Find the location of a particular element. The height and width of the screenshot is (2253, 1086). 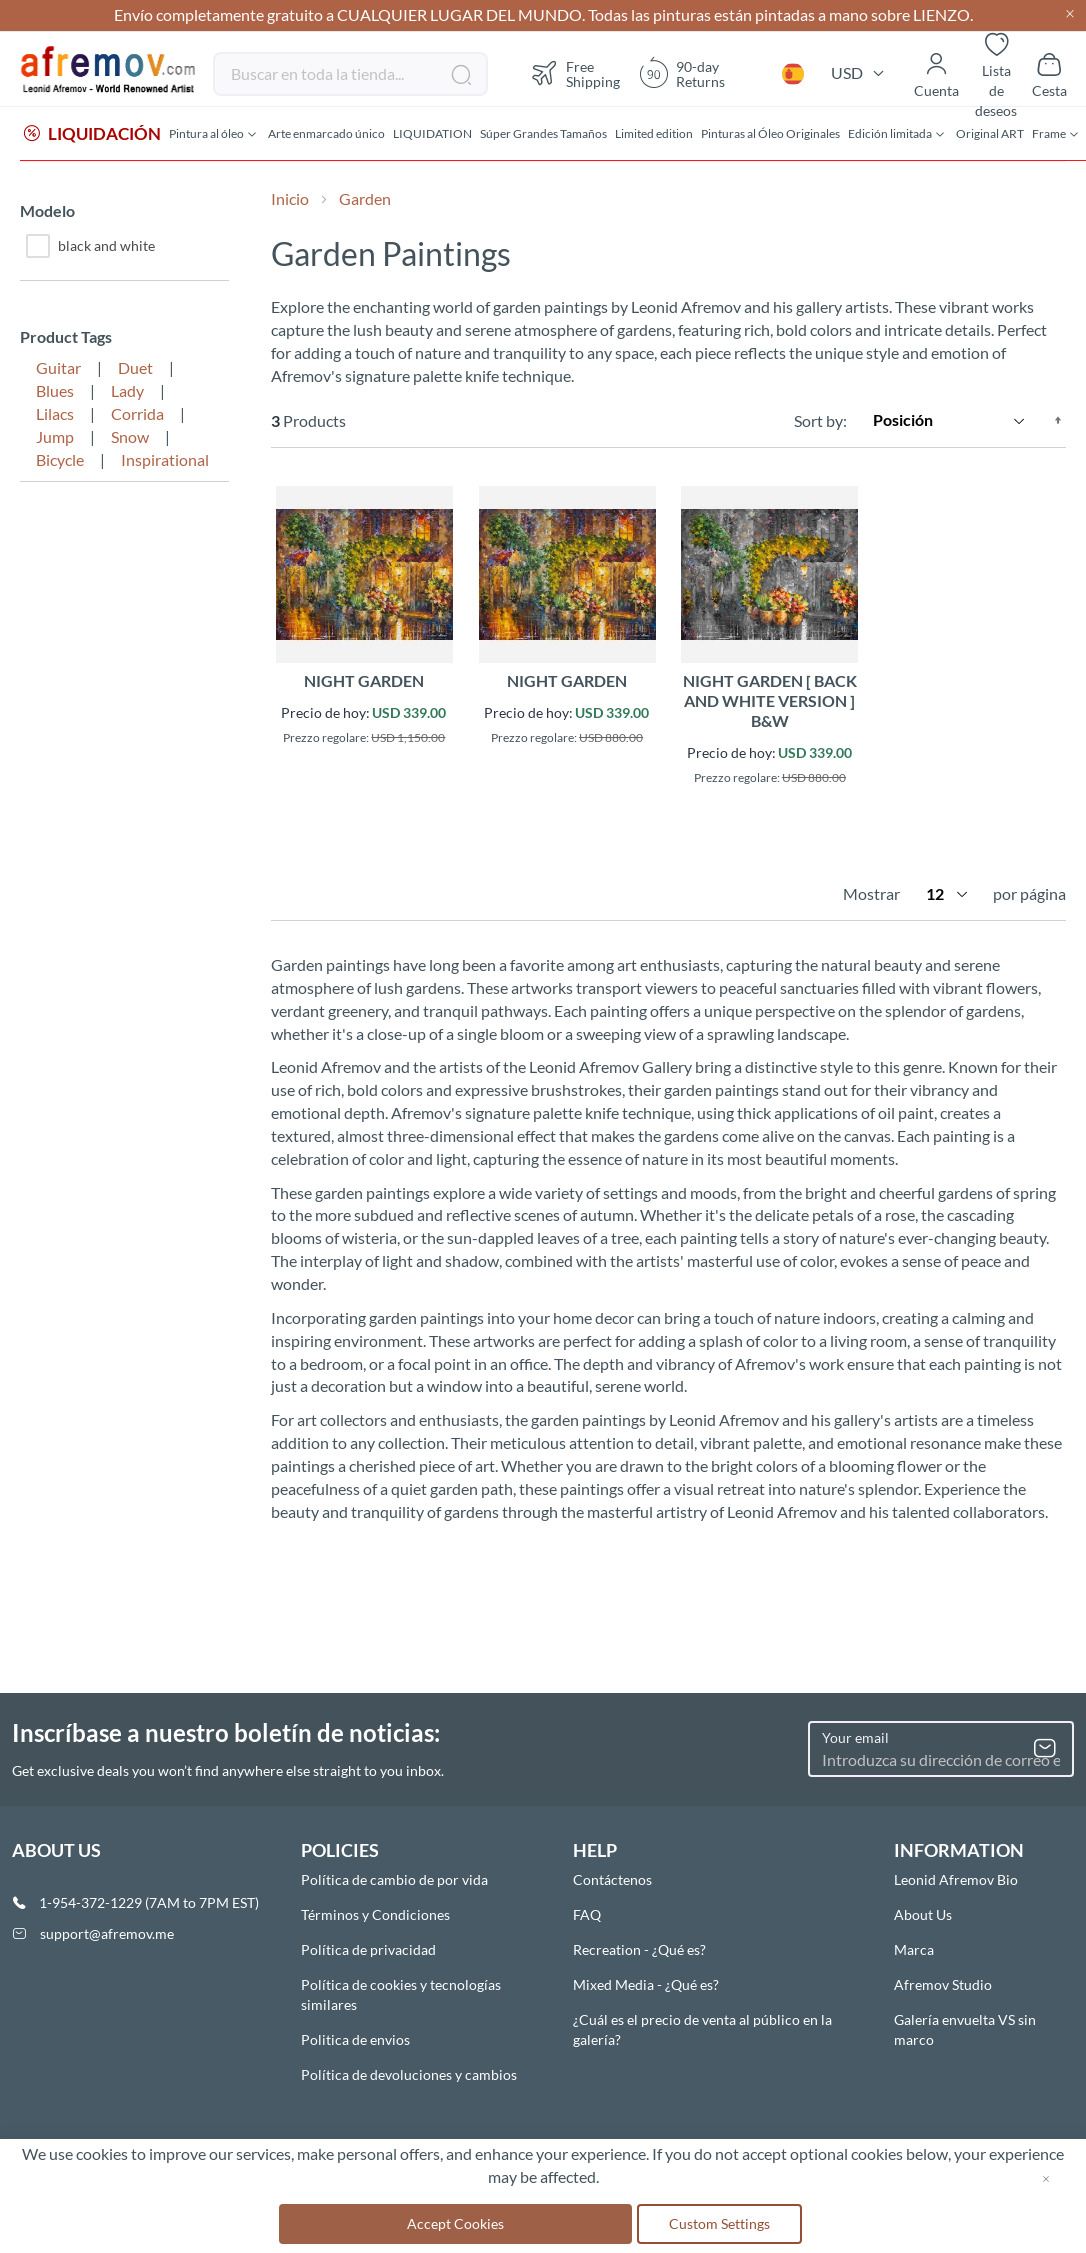

Corrida is located at coordinates (137, 415).